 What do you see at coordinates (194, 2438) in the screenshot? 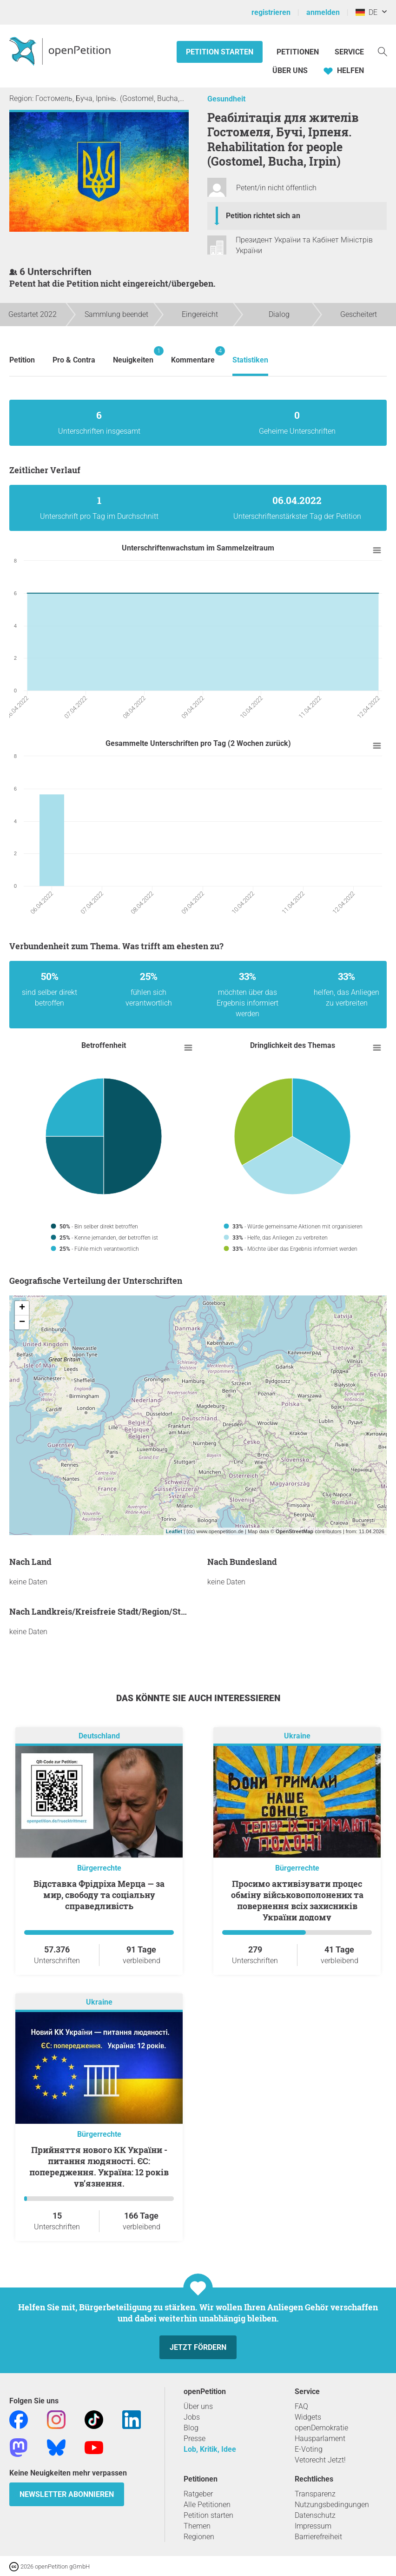
I see `Presse` at bounding box center [194, 2438].